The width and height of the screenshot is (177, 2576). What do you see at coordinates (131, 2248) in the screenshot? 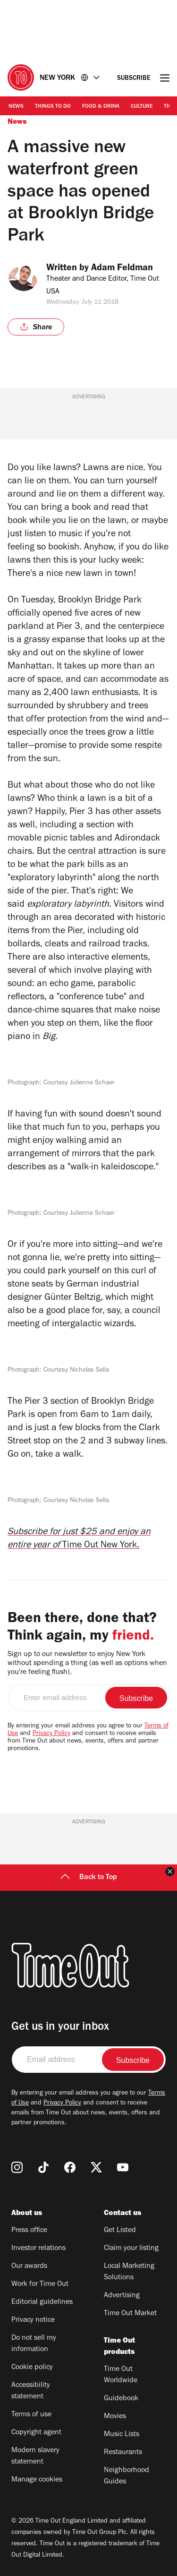
I see `Claim your listing` at bounding box center [131, 2248].